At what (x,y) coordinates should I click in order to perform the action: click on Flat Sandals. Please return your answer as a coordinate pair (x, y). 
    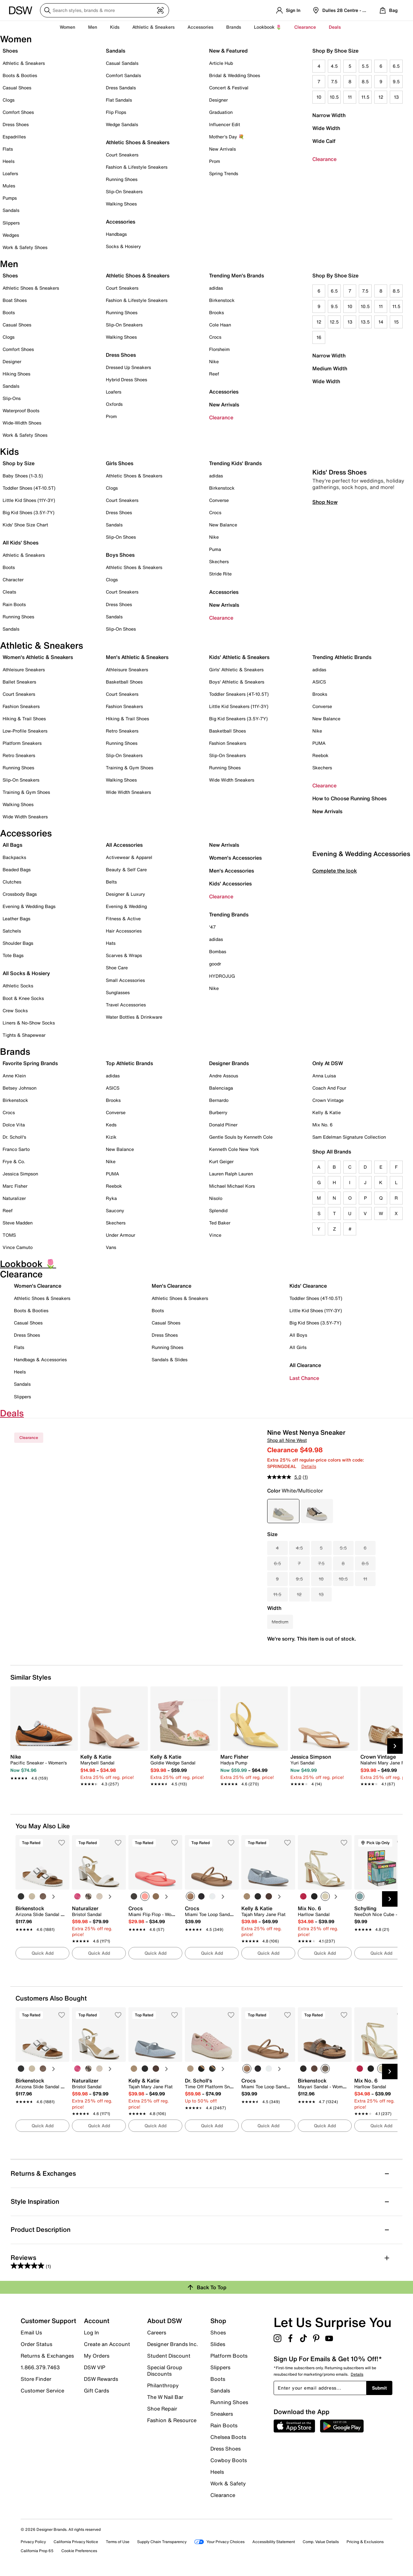
    Looking at the image, I should click on (119, 99).